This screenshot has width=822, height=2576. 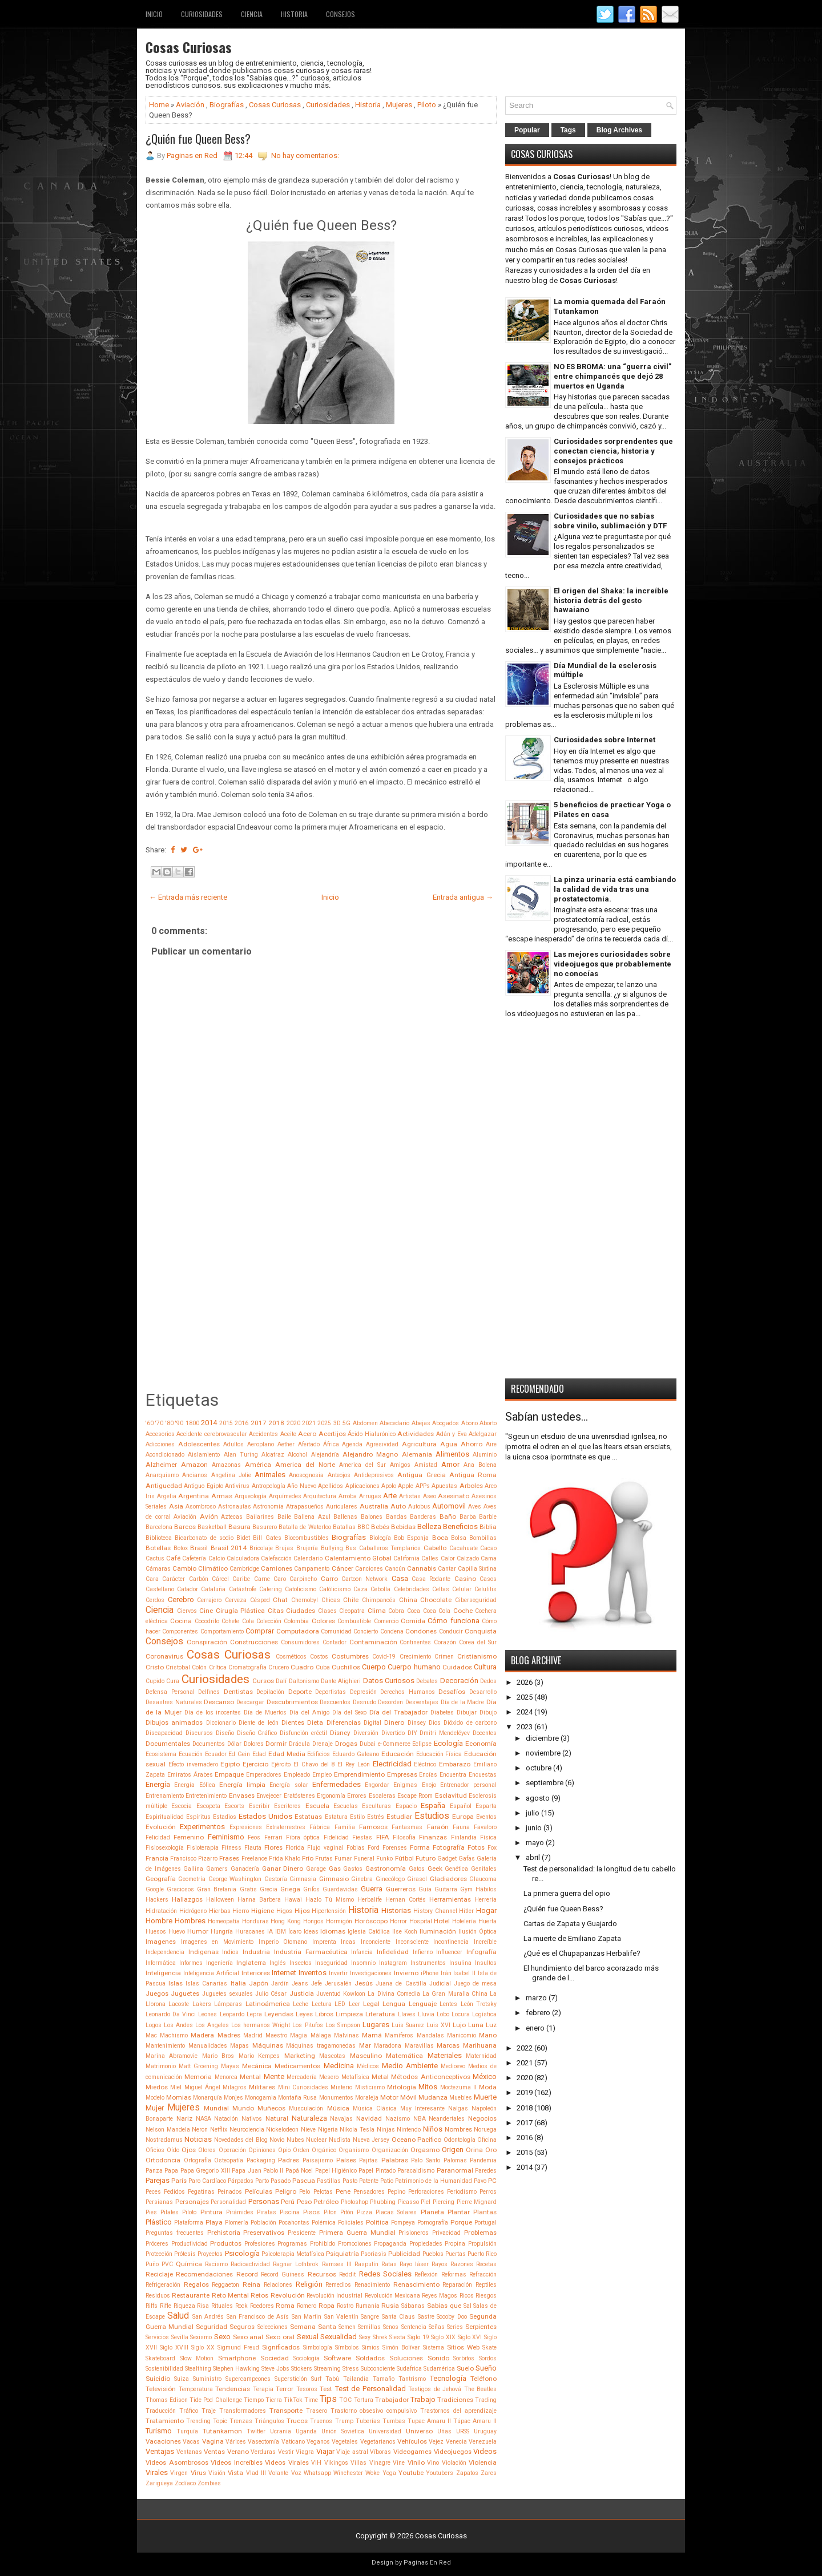 I want to click on Investigaciones, so click(x=371, y=1973).